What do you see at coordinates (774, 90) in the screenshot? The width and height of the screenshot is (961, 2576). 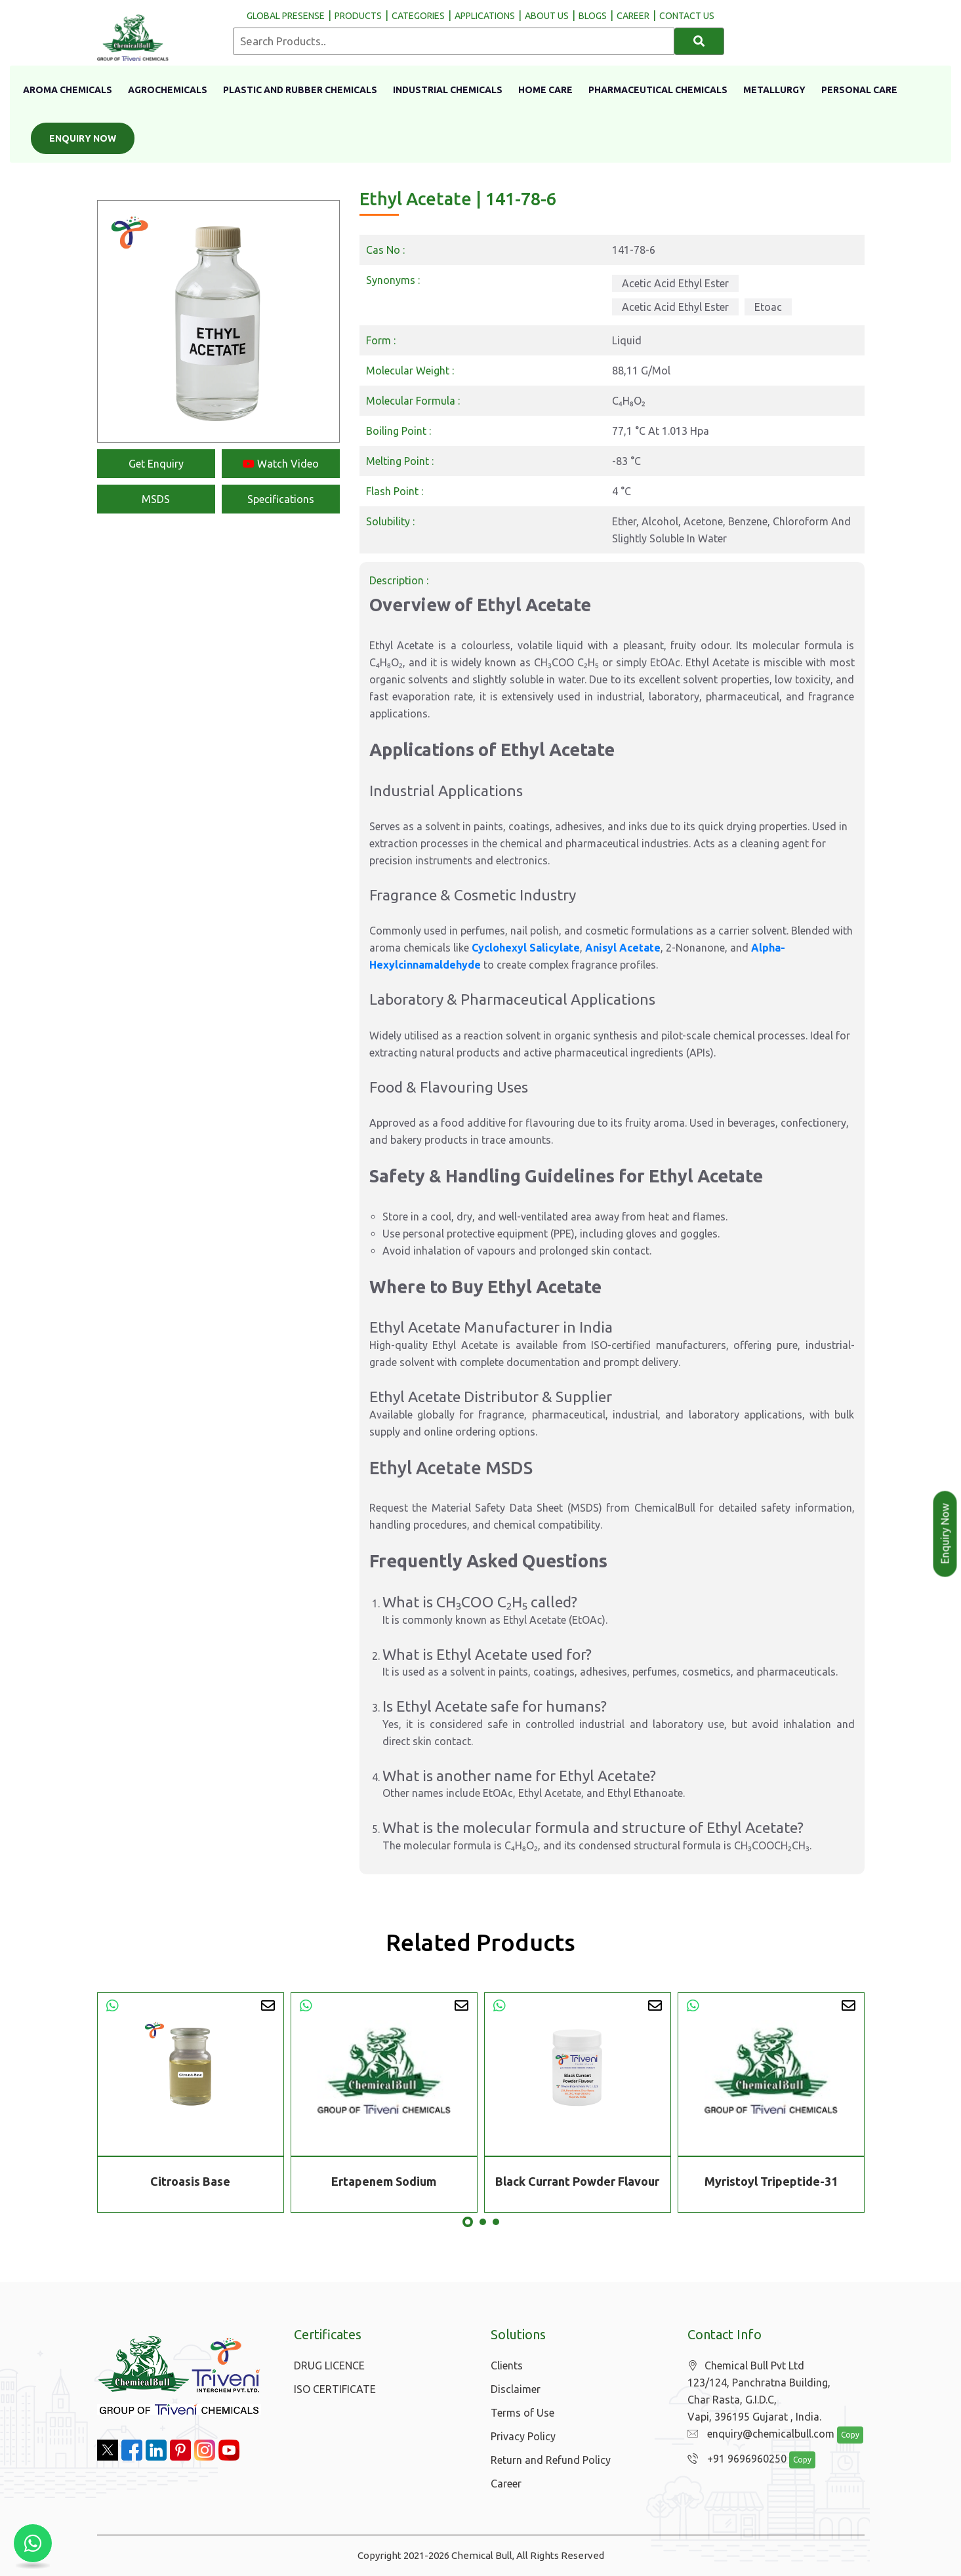 I see `Metallurgy` at bounding box center [774, 90].